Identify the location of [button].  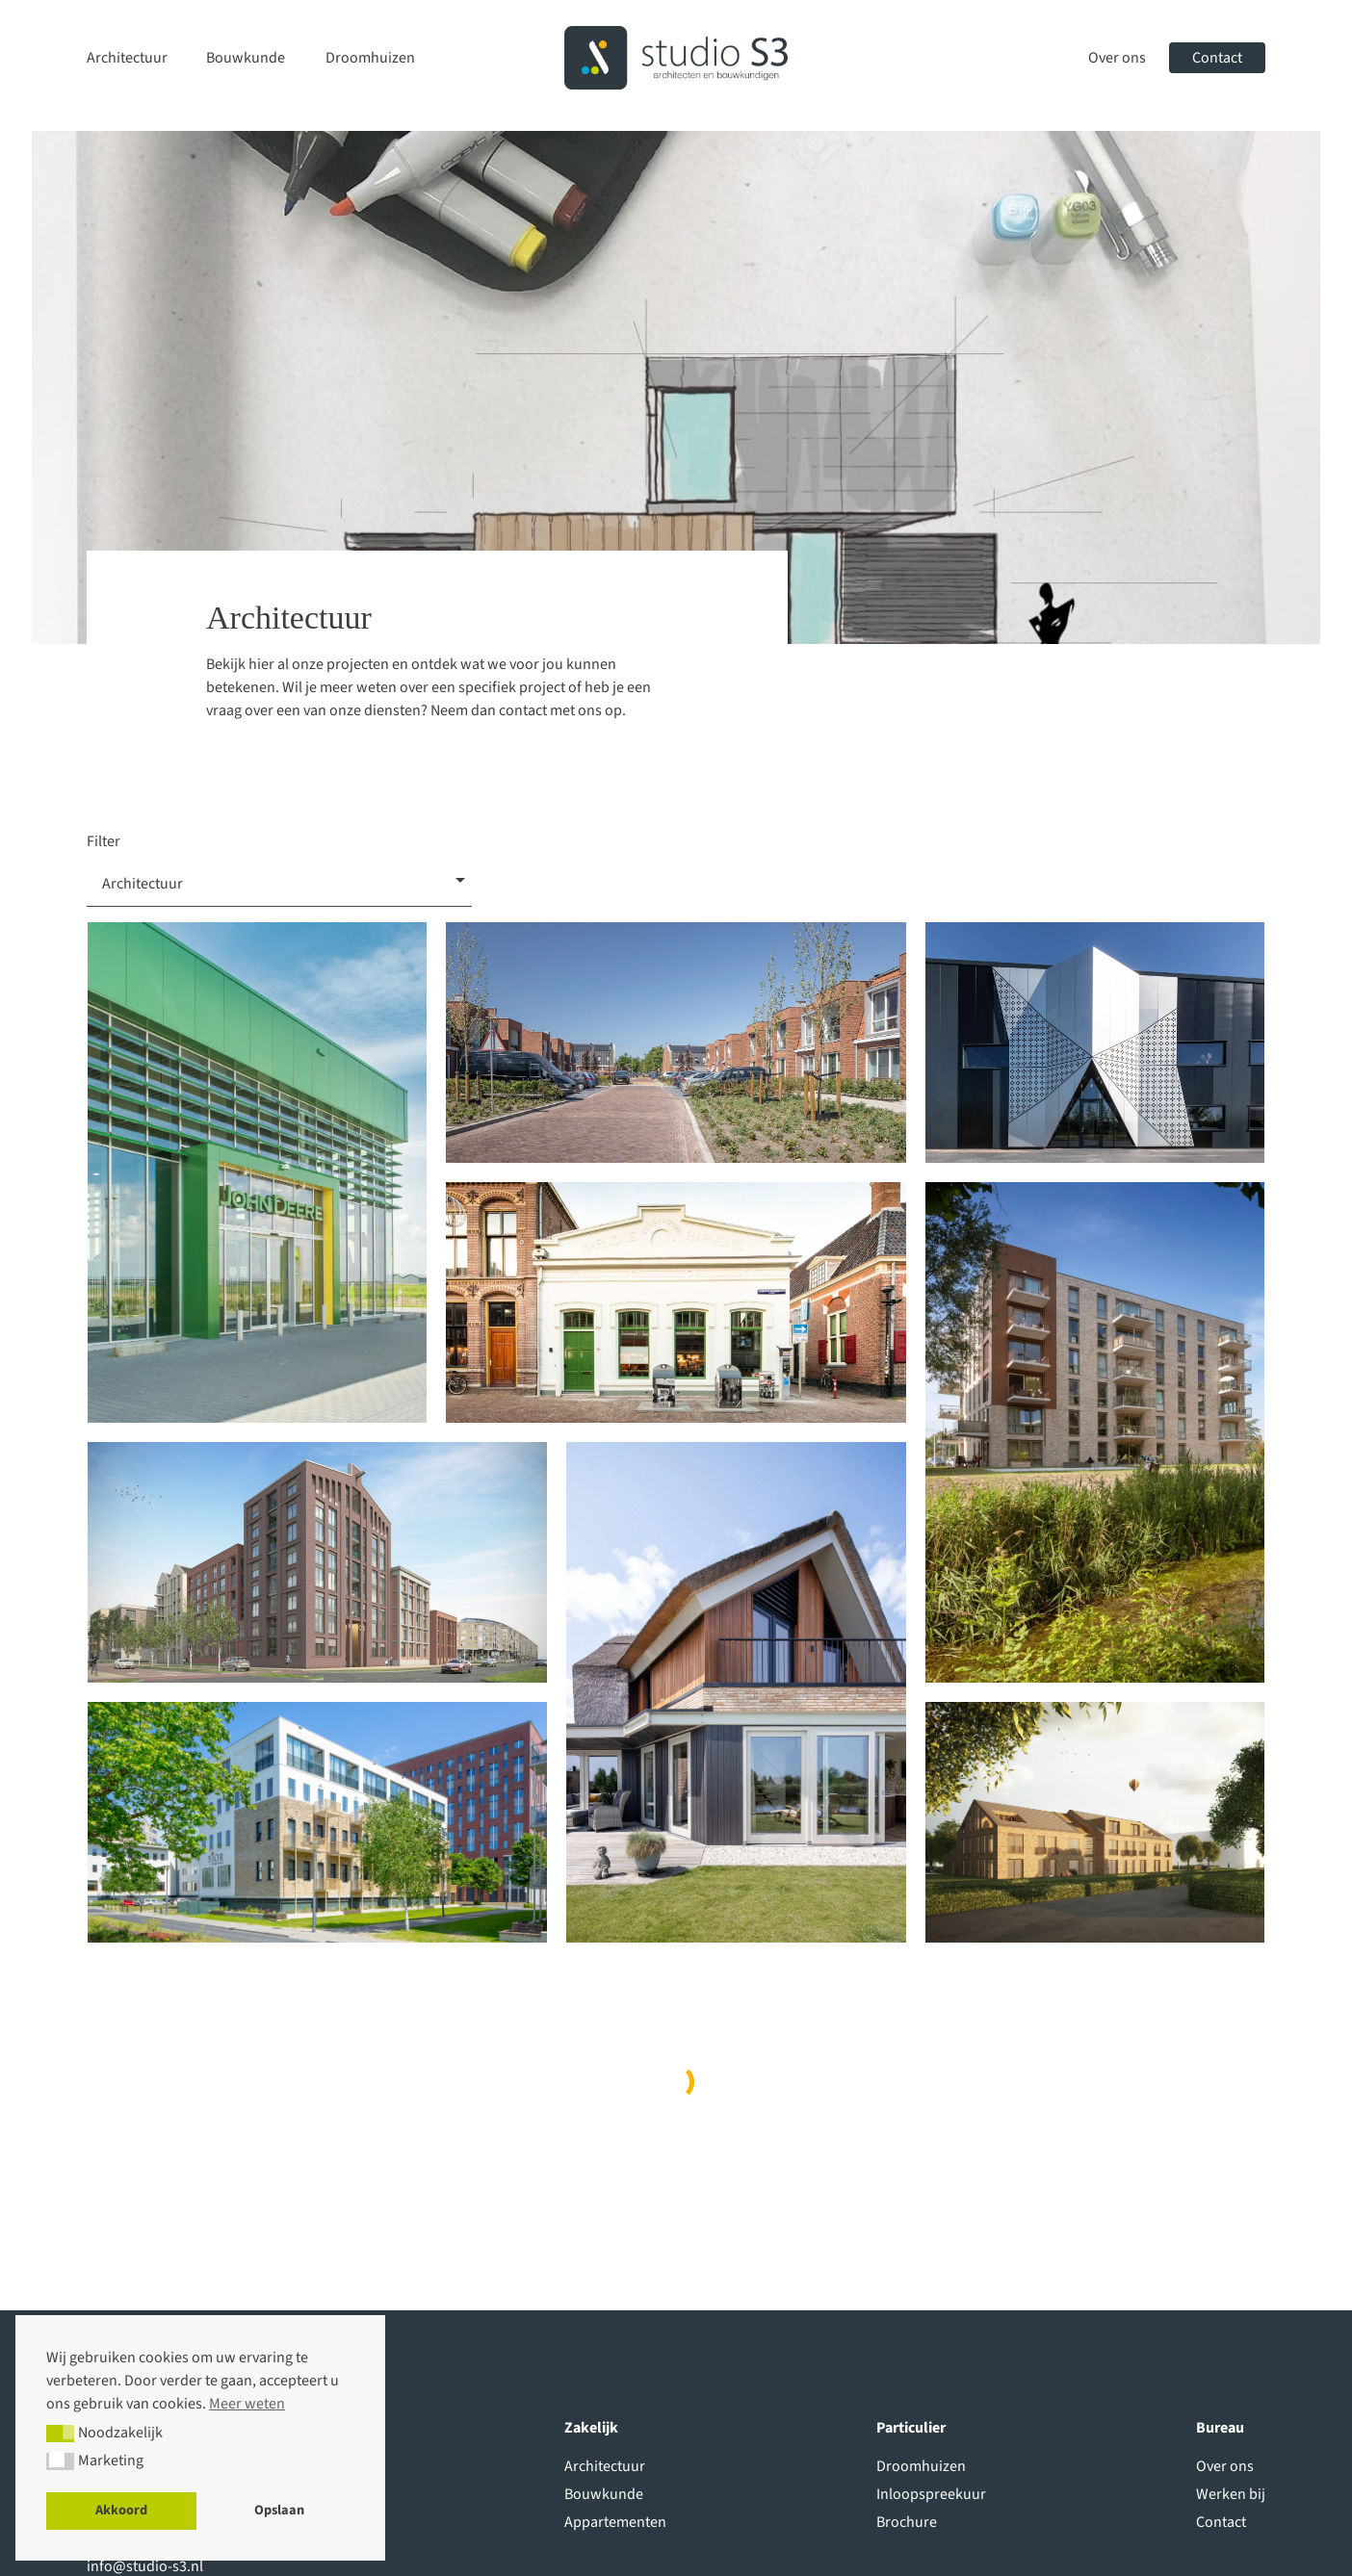
(60, 2433).